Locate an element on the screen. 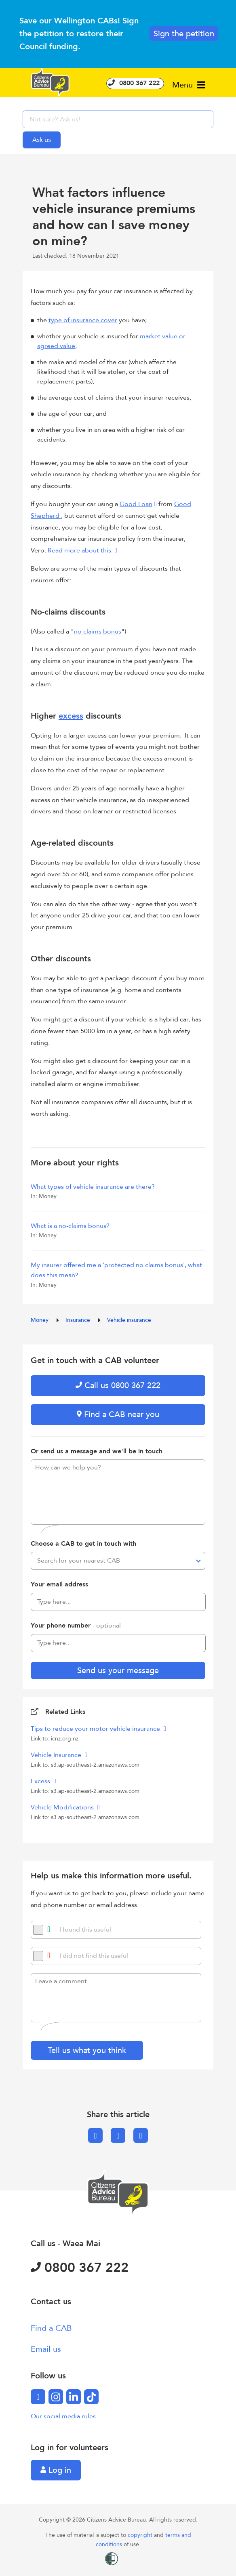 The height and width of the screenshot is (2576, 236). Our social media rules is located at coordinates (63, 2416).